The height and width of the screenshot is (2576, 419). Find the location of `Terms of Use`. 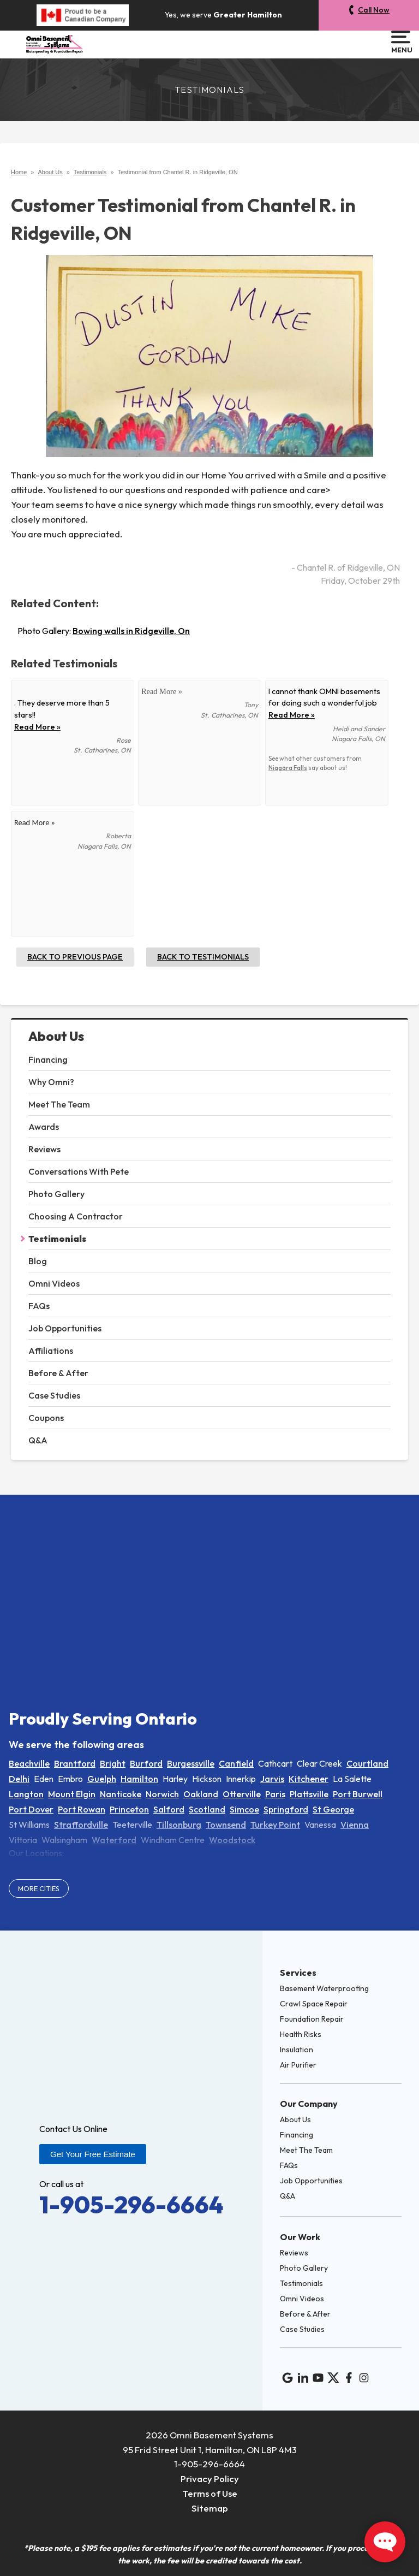

Terms of Use is located at coordinates (209, 2493).